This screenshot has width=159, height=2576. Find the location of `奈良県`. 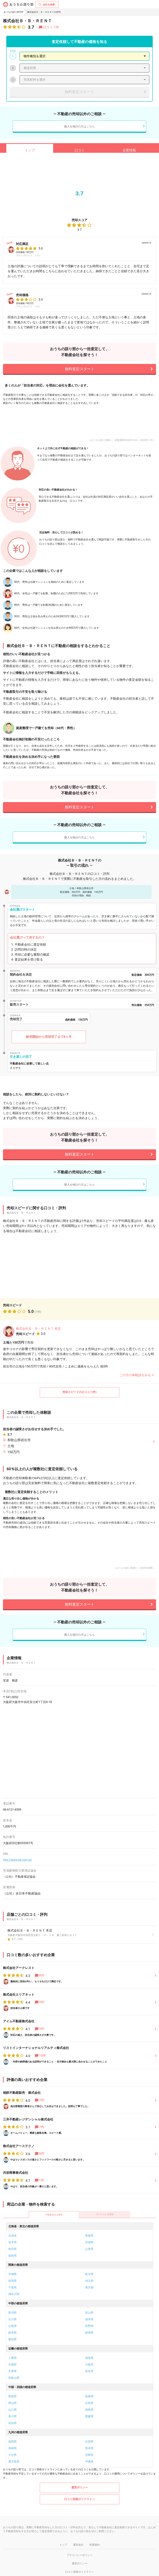

奈良県 is located at coordinates (89, 2371).